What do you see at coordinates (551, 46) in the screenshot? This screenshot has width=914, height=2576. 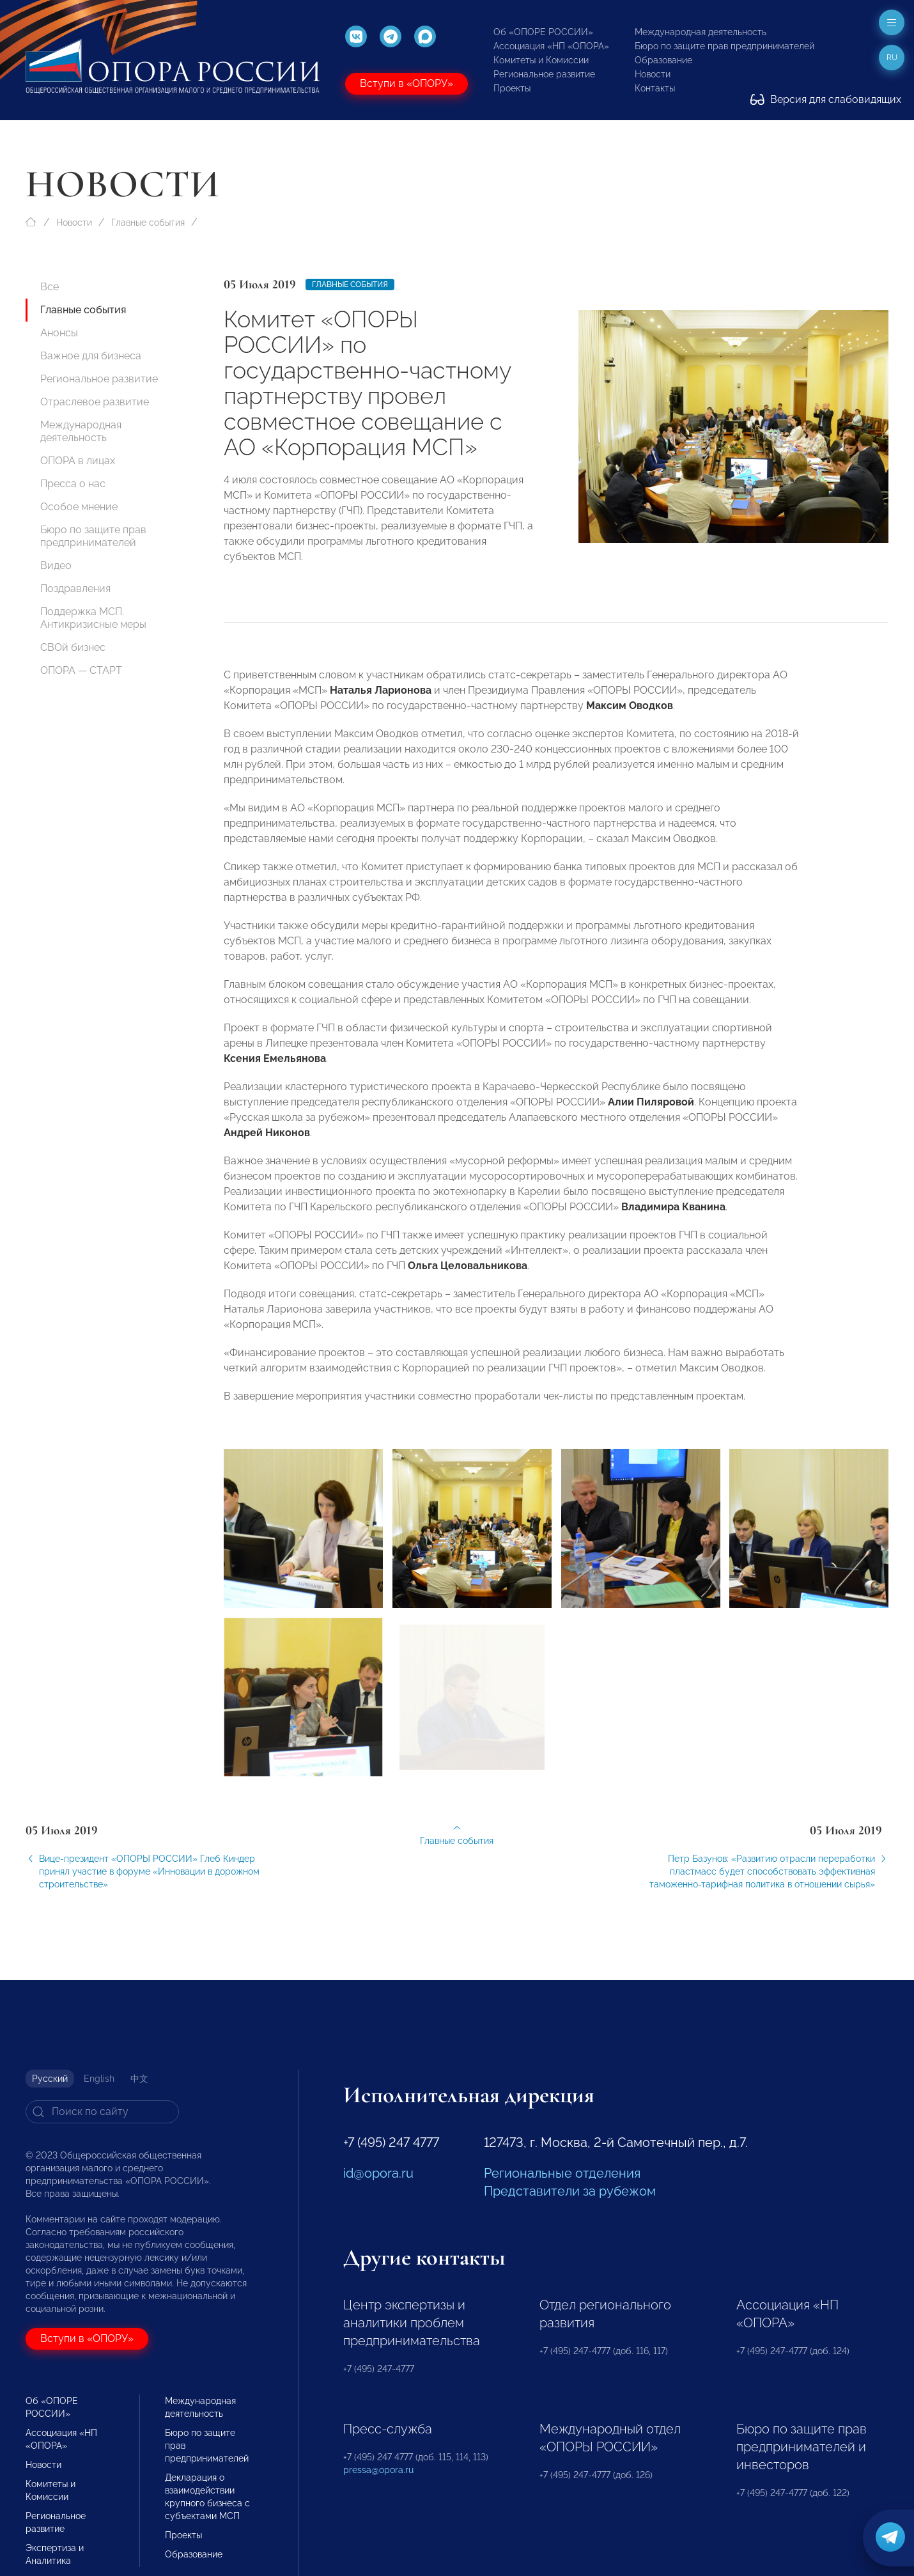 I see `Ассоциация «НП «ОПОРА»` at bounding box center [551, 46].